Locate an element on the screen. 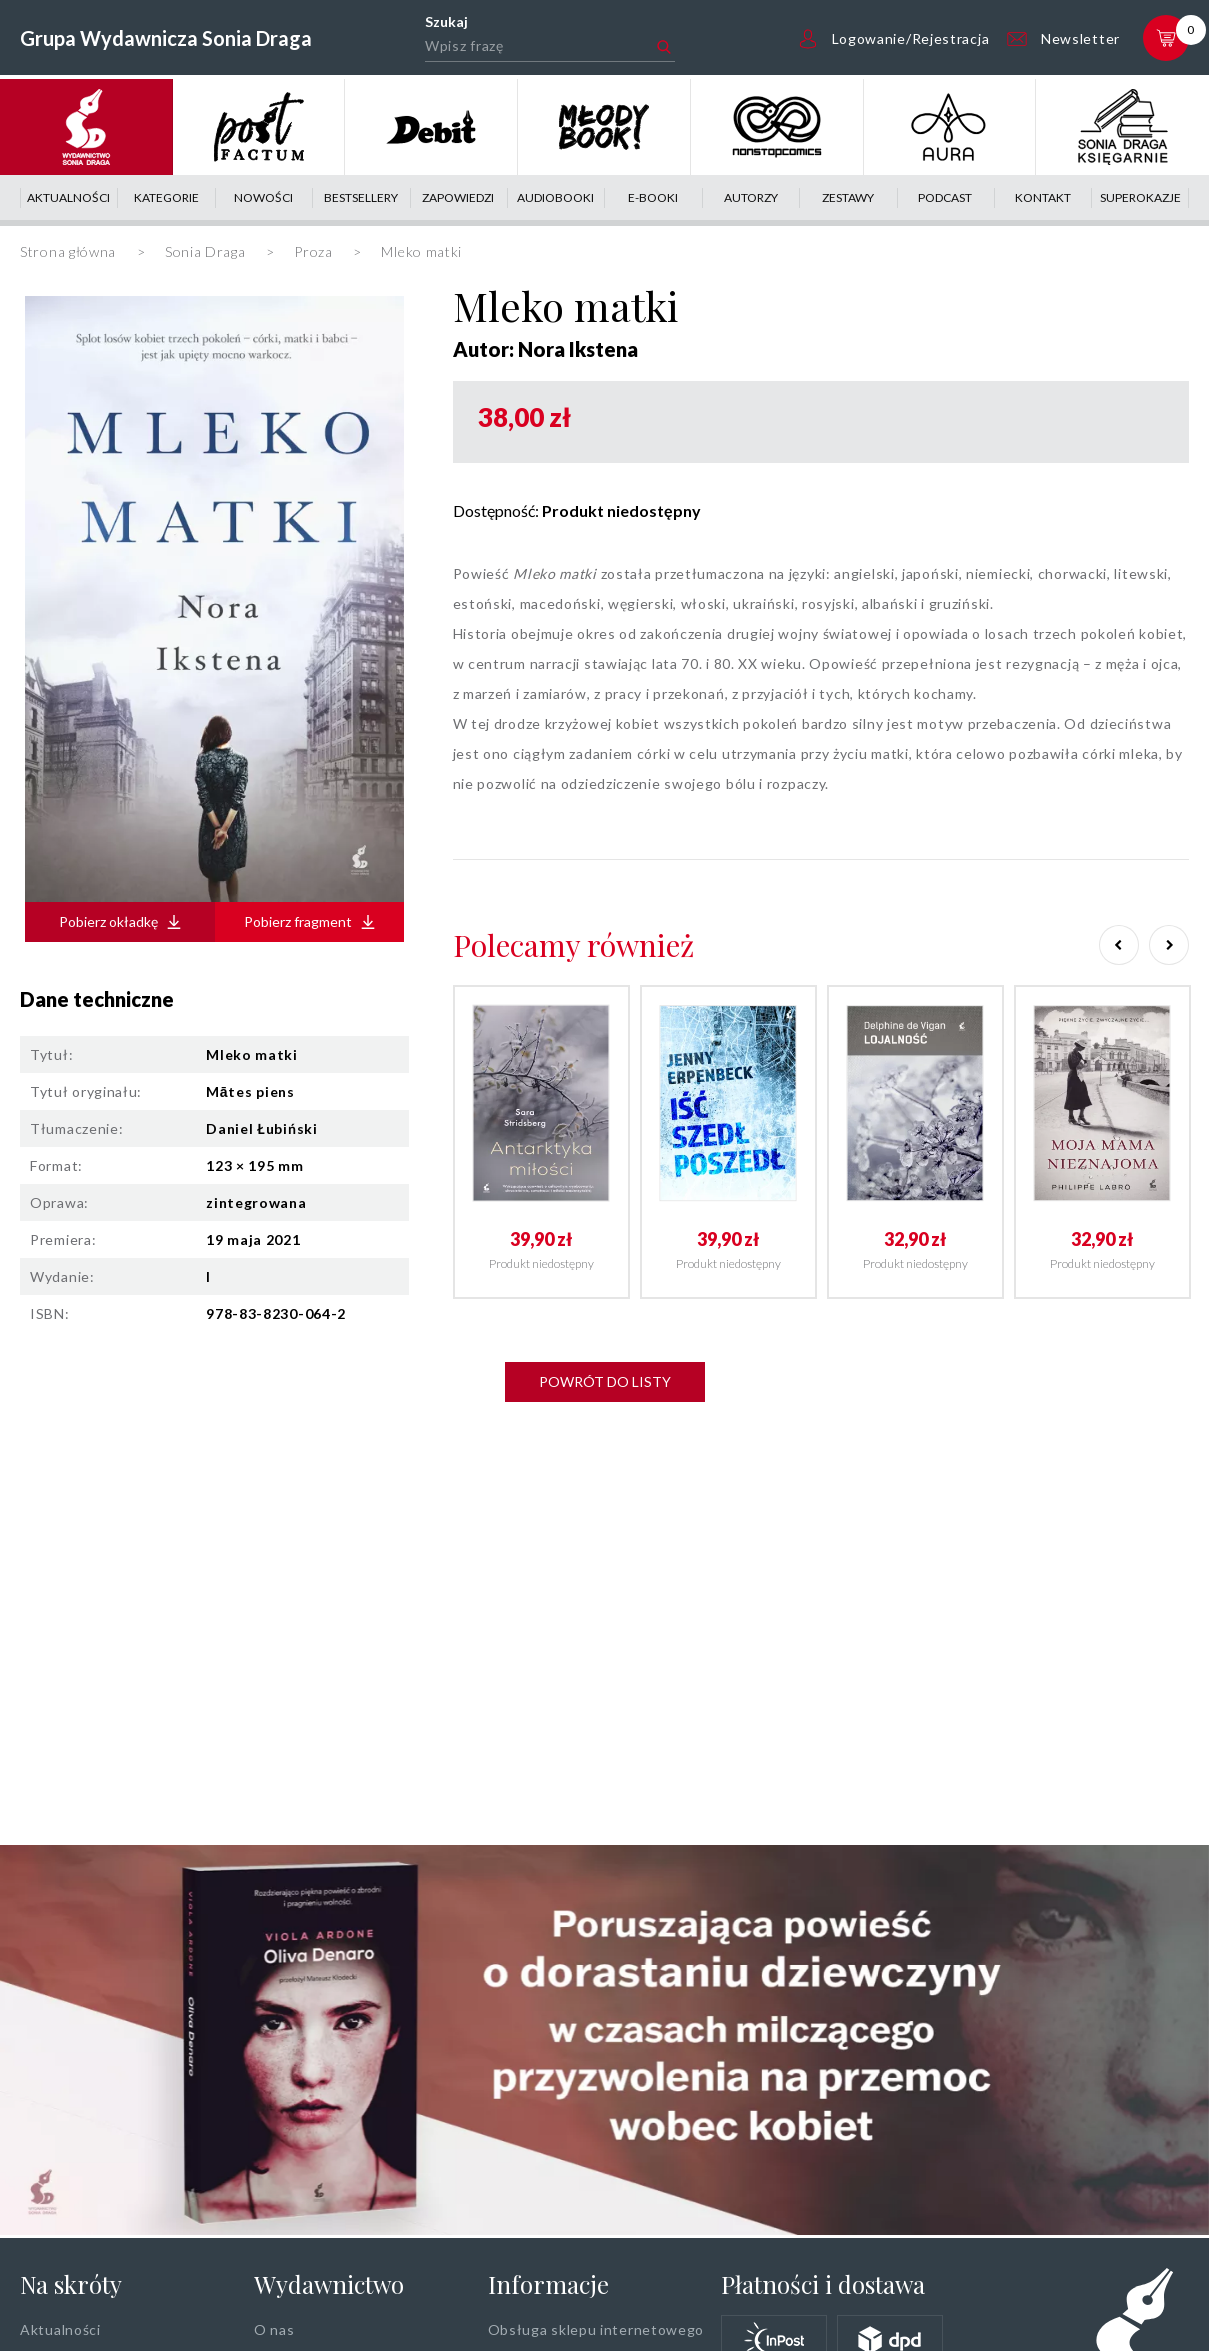 Image resolution: width=1209 pixels, height=2351 pixels. Na skróty is located at coordinates (71, 2284).